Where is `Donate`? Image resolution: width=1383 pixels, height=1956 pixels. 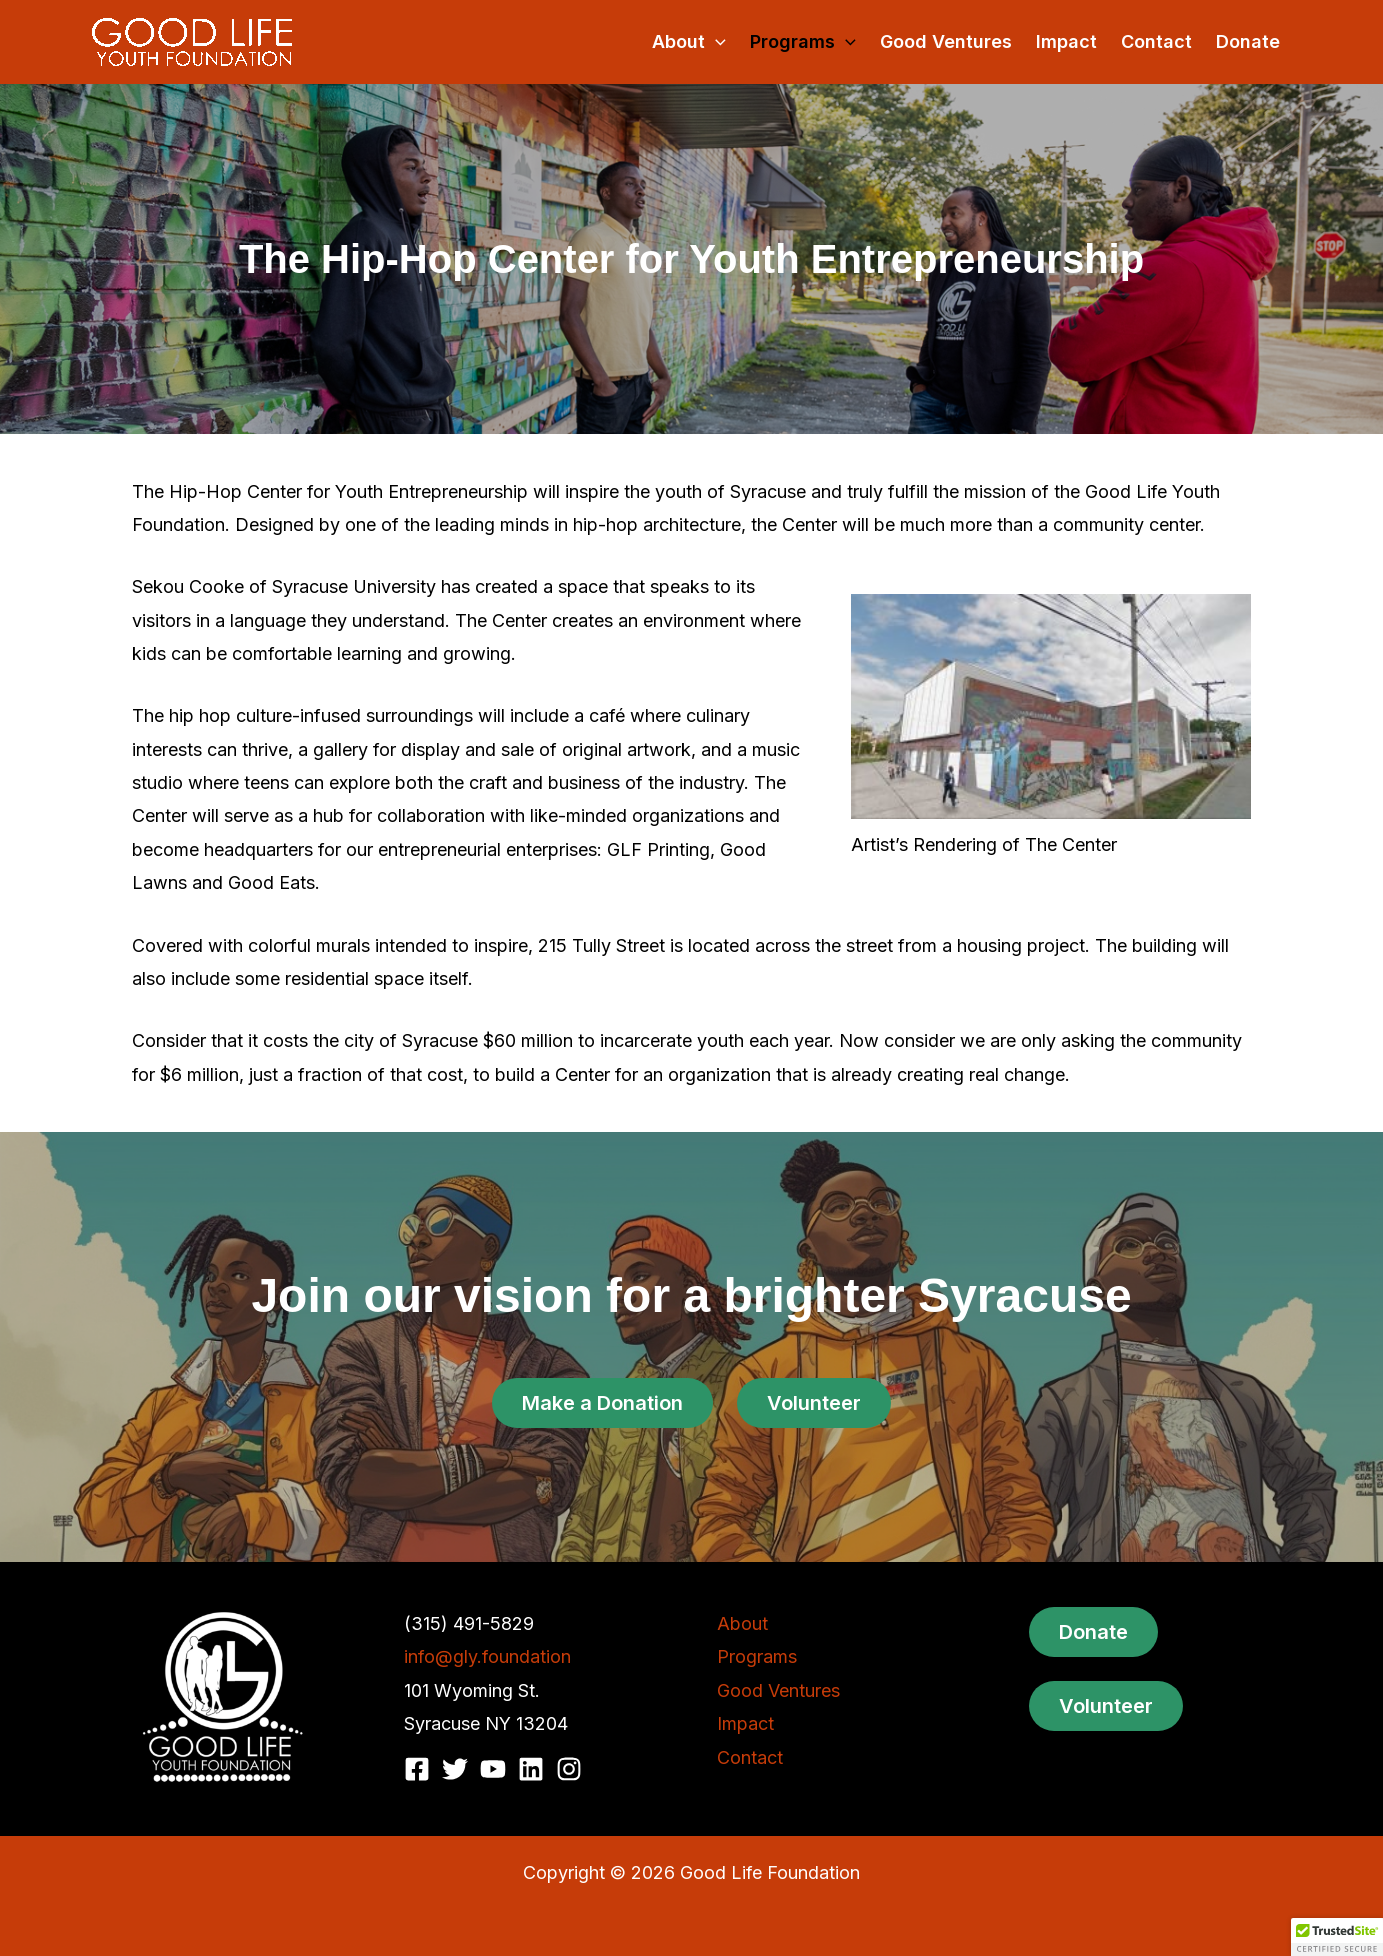
Donate is located at coordinates (1248, 41).